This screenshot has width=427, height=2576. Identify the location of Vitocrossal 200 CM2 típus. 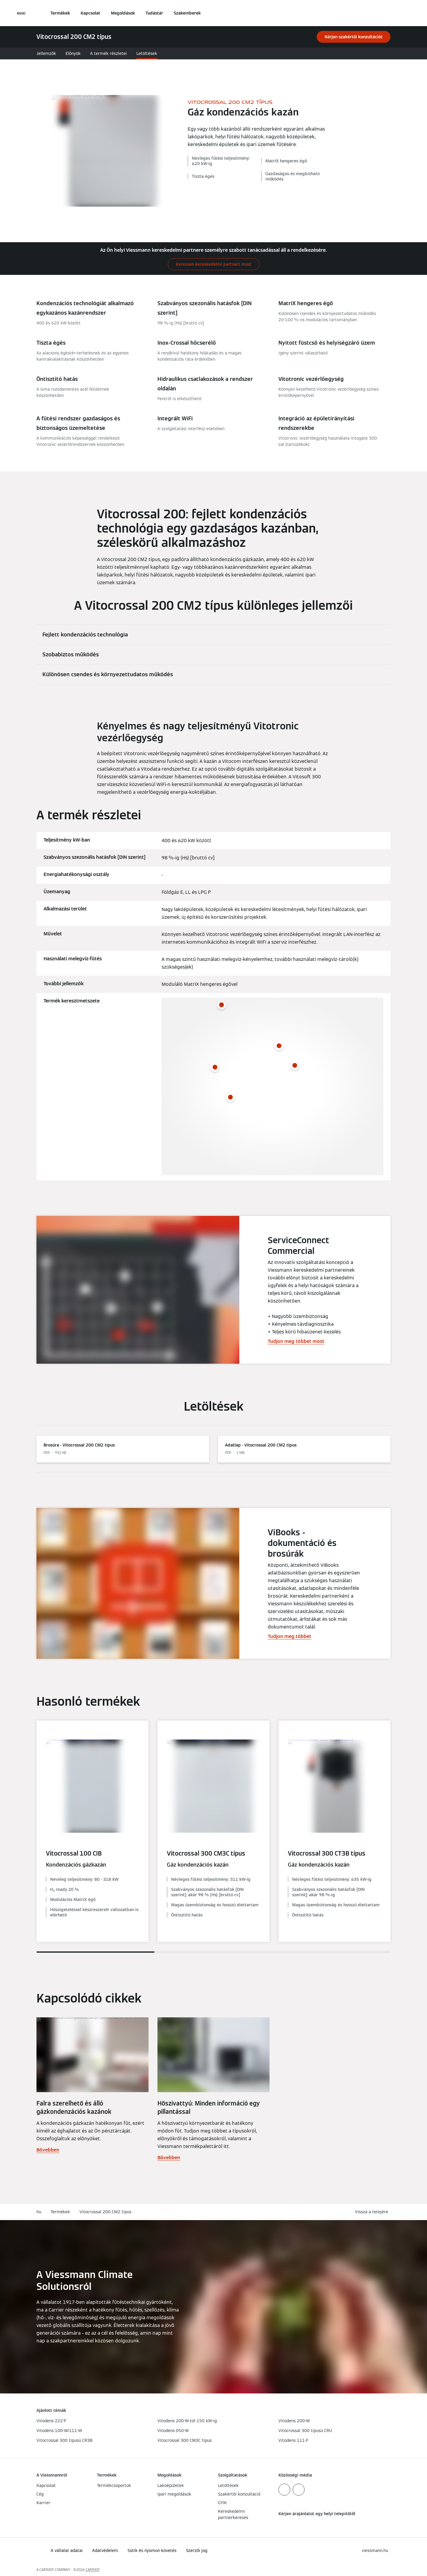
(105, 2211).